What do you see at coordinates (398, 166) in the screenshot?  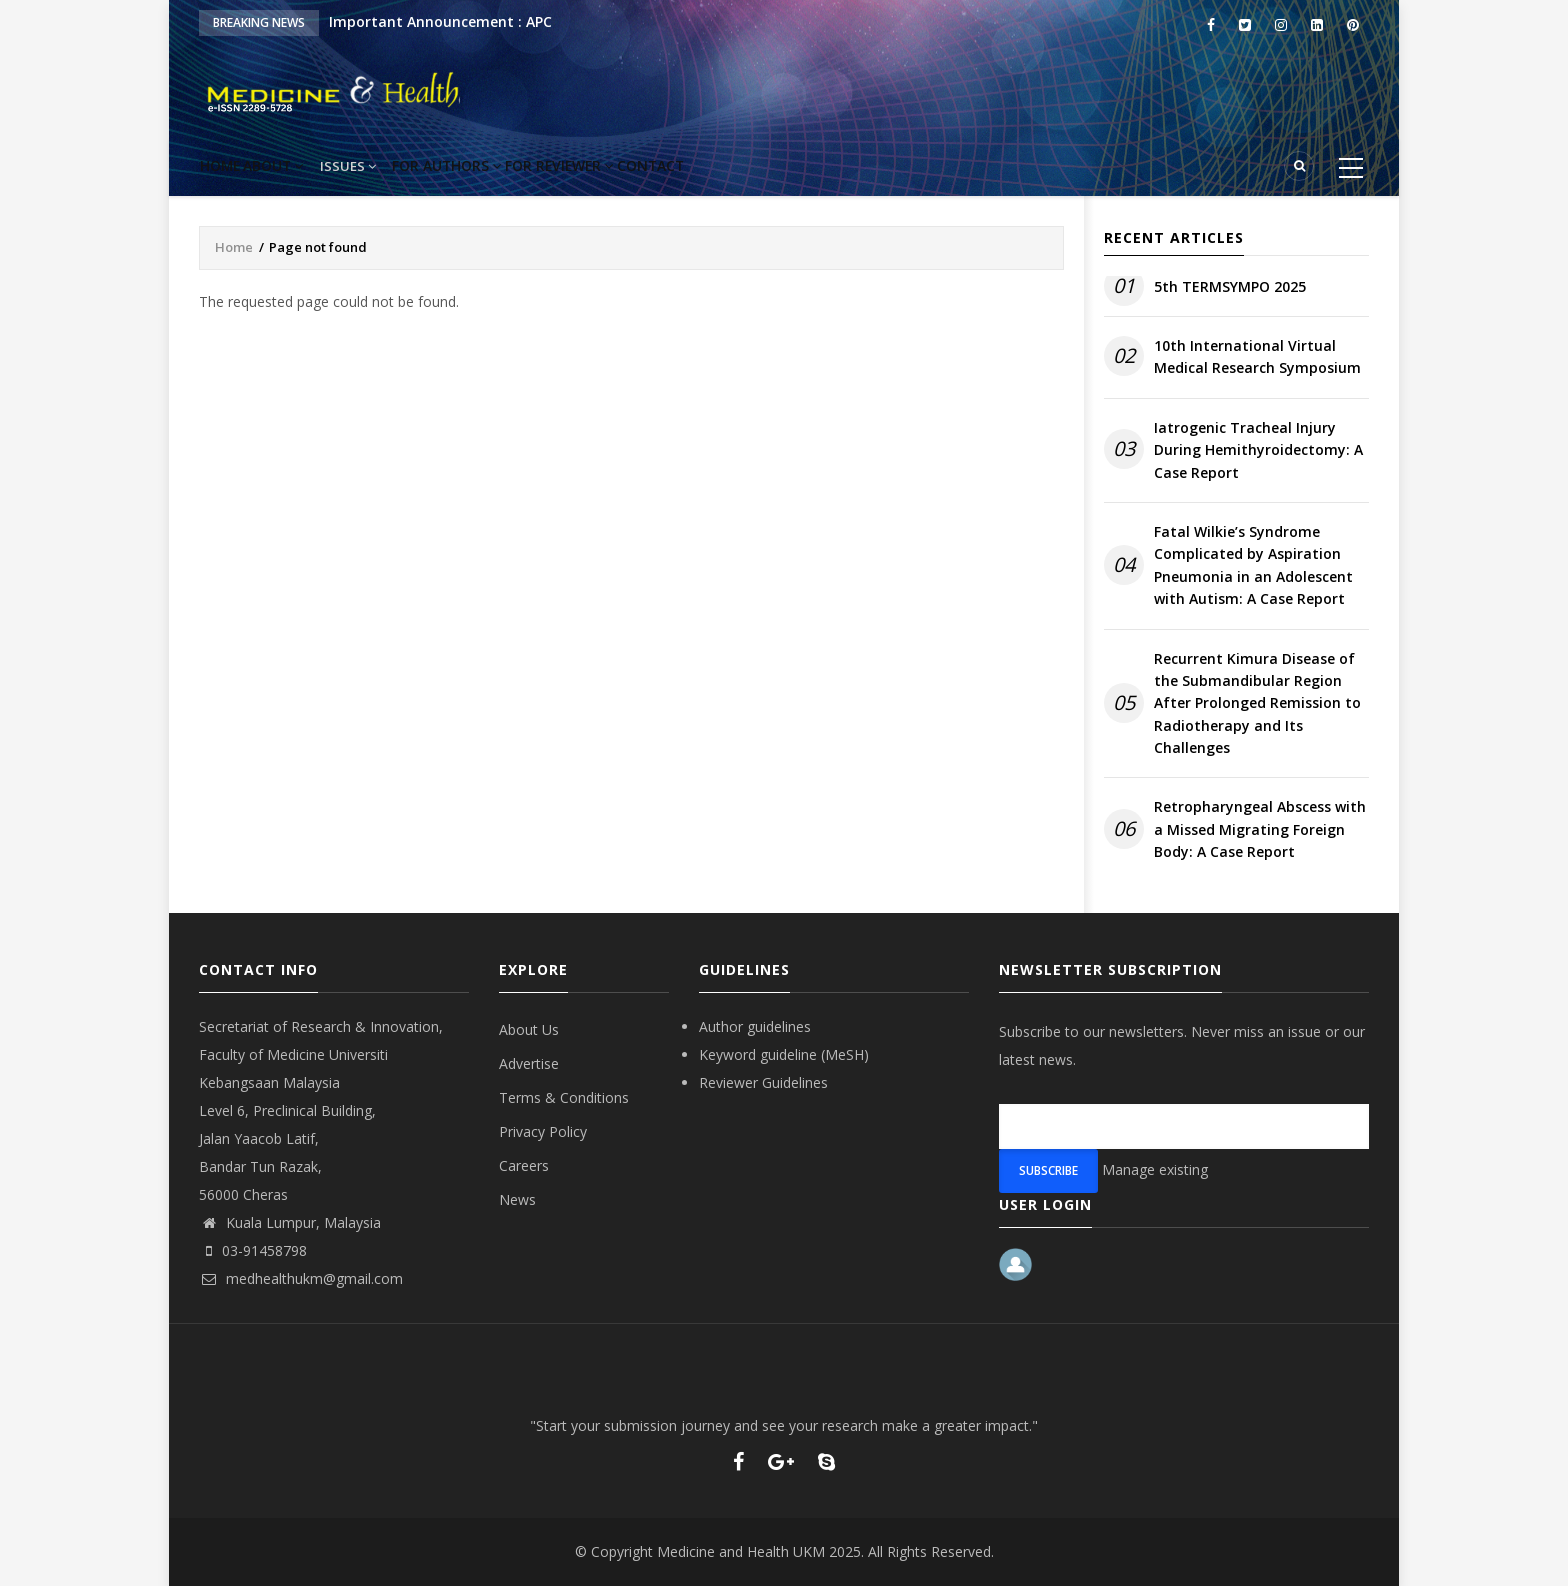 I see `Issues` at bounding box center [398, 166].